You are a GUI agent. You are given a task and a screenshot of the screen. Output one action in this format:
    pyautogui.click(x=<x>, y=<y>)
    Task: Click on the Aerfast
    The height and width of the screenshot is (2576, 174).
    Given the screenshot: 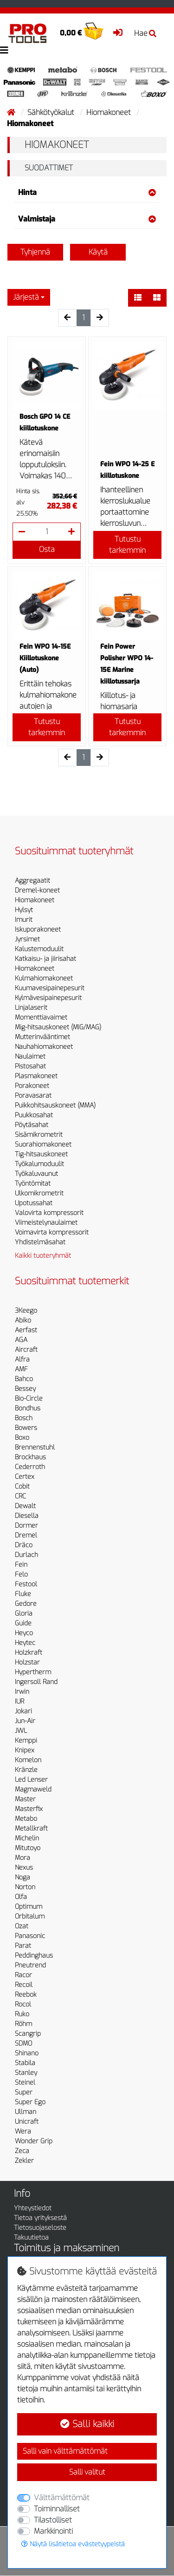 What is the action you would take?
    pyautogui.click(x=26, y=1330)
    